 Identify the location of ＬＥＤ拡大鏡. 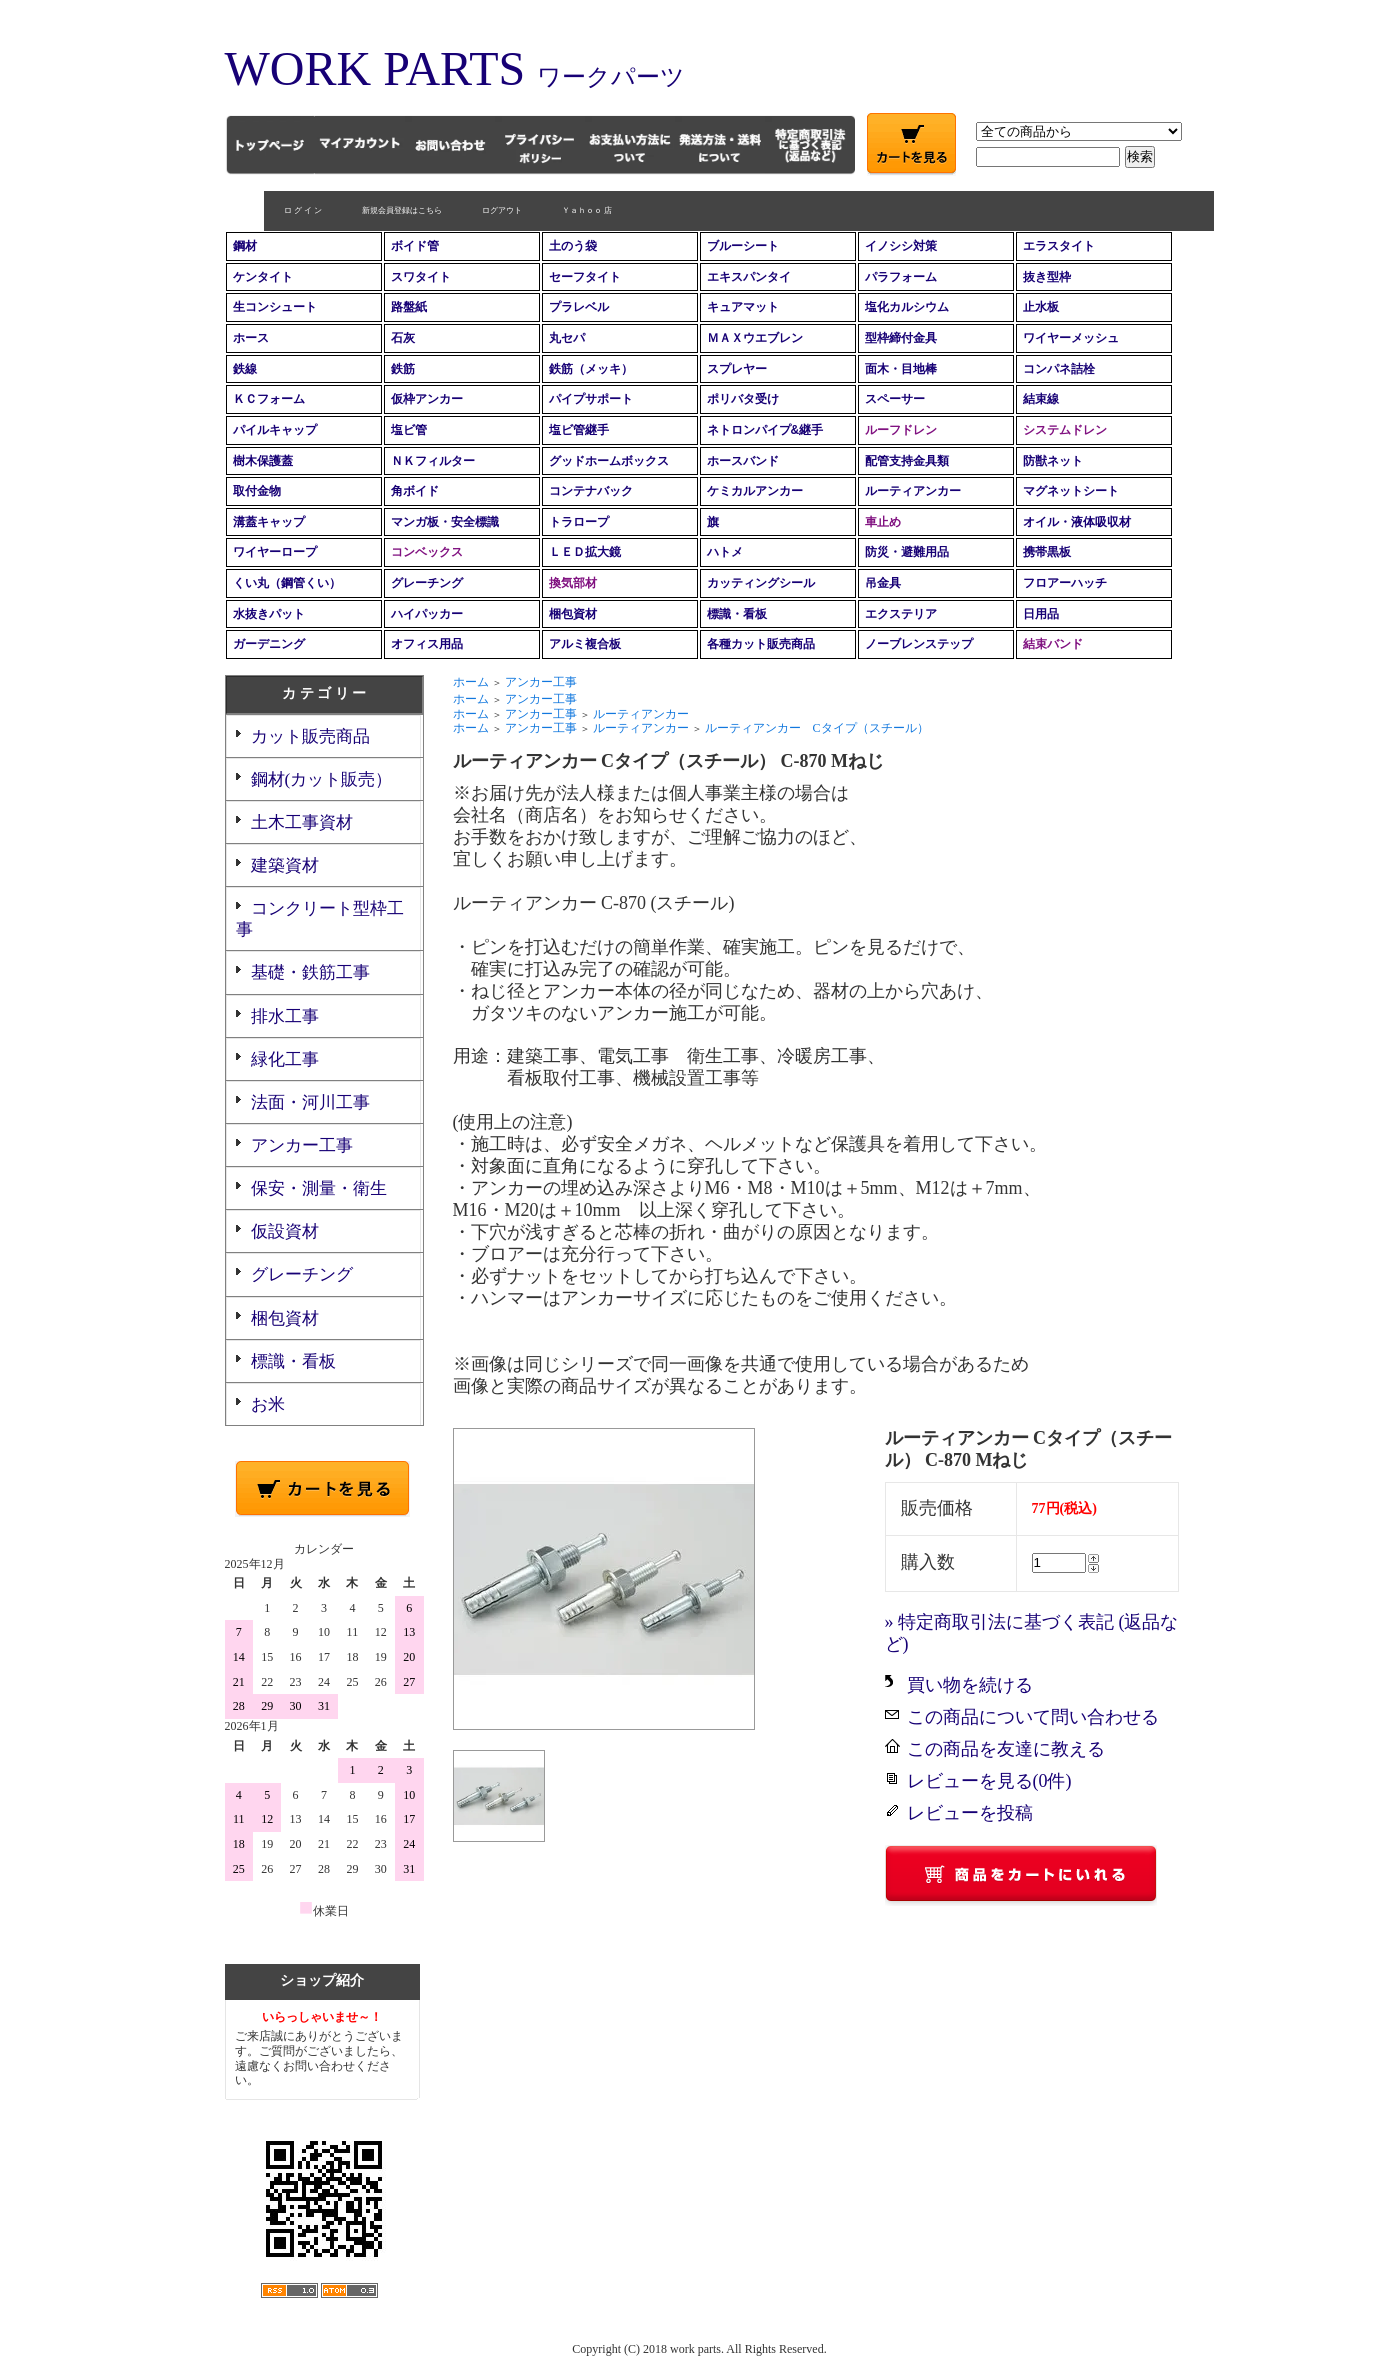
(585, 552).